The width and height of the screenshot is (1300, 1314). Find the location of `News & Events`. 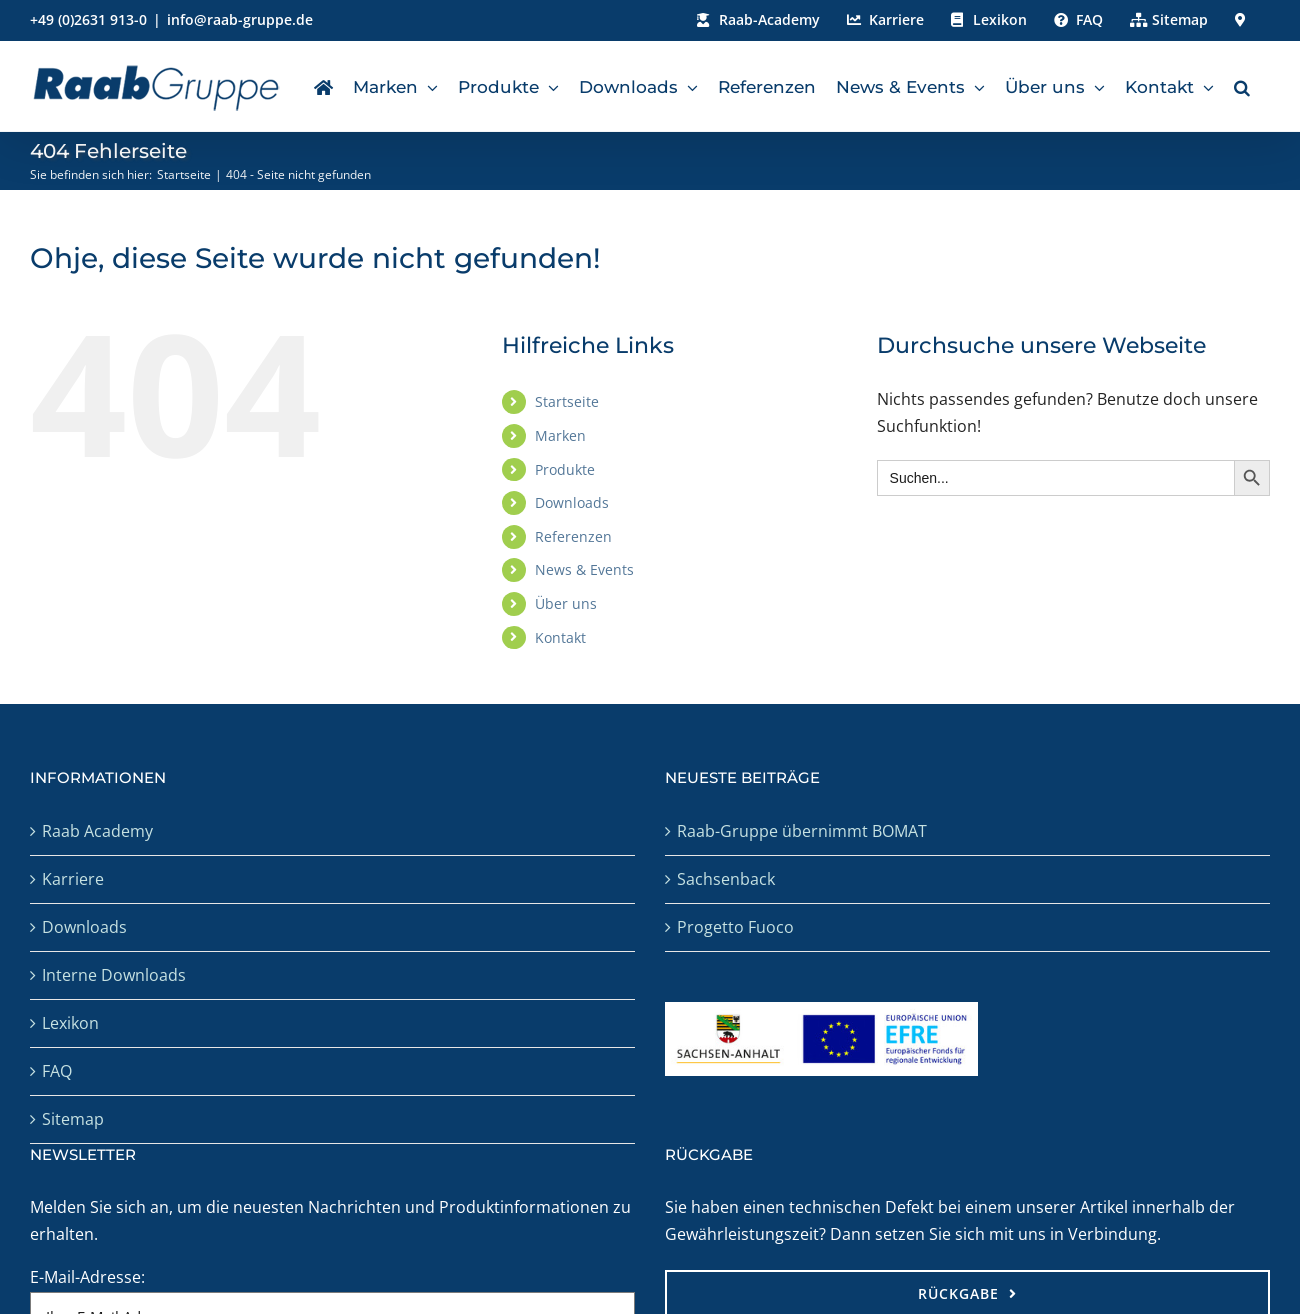

News & Events is located at coordinates (584, 569).